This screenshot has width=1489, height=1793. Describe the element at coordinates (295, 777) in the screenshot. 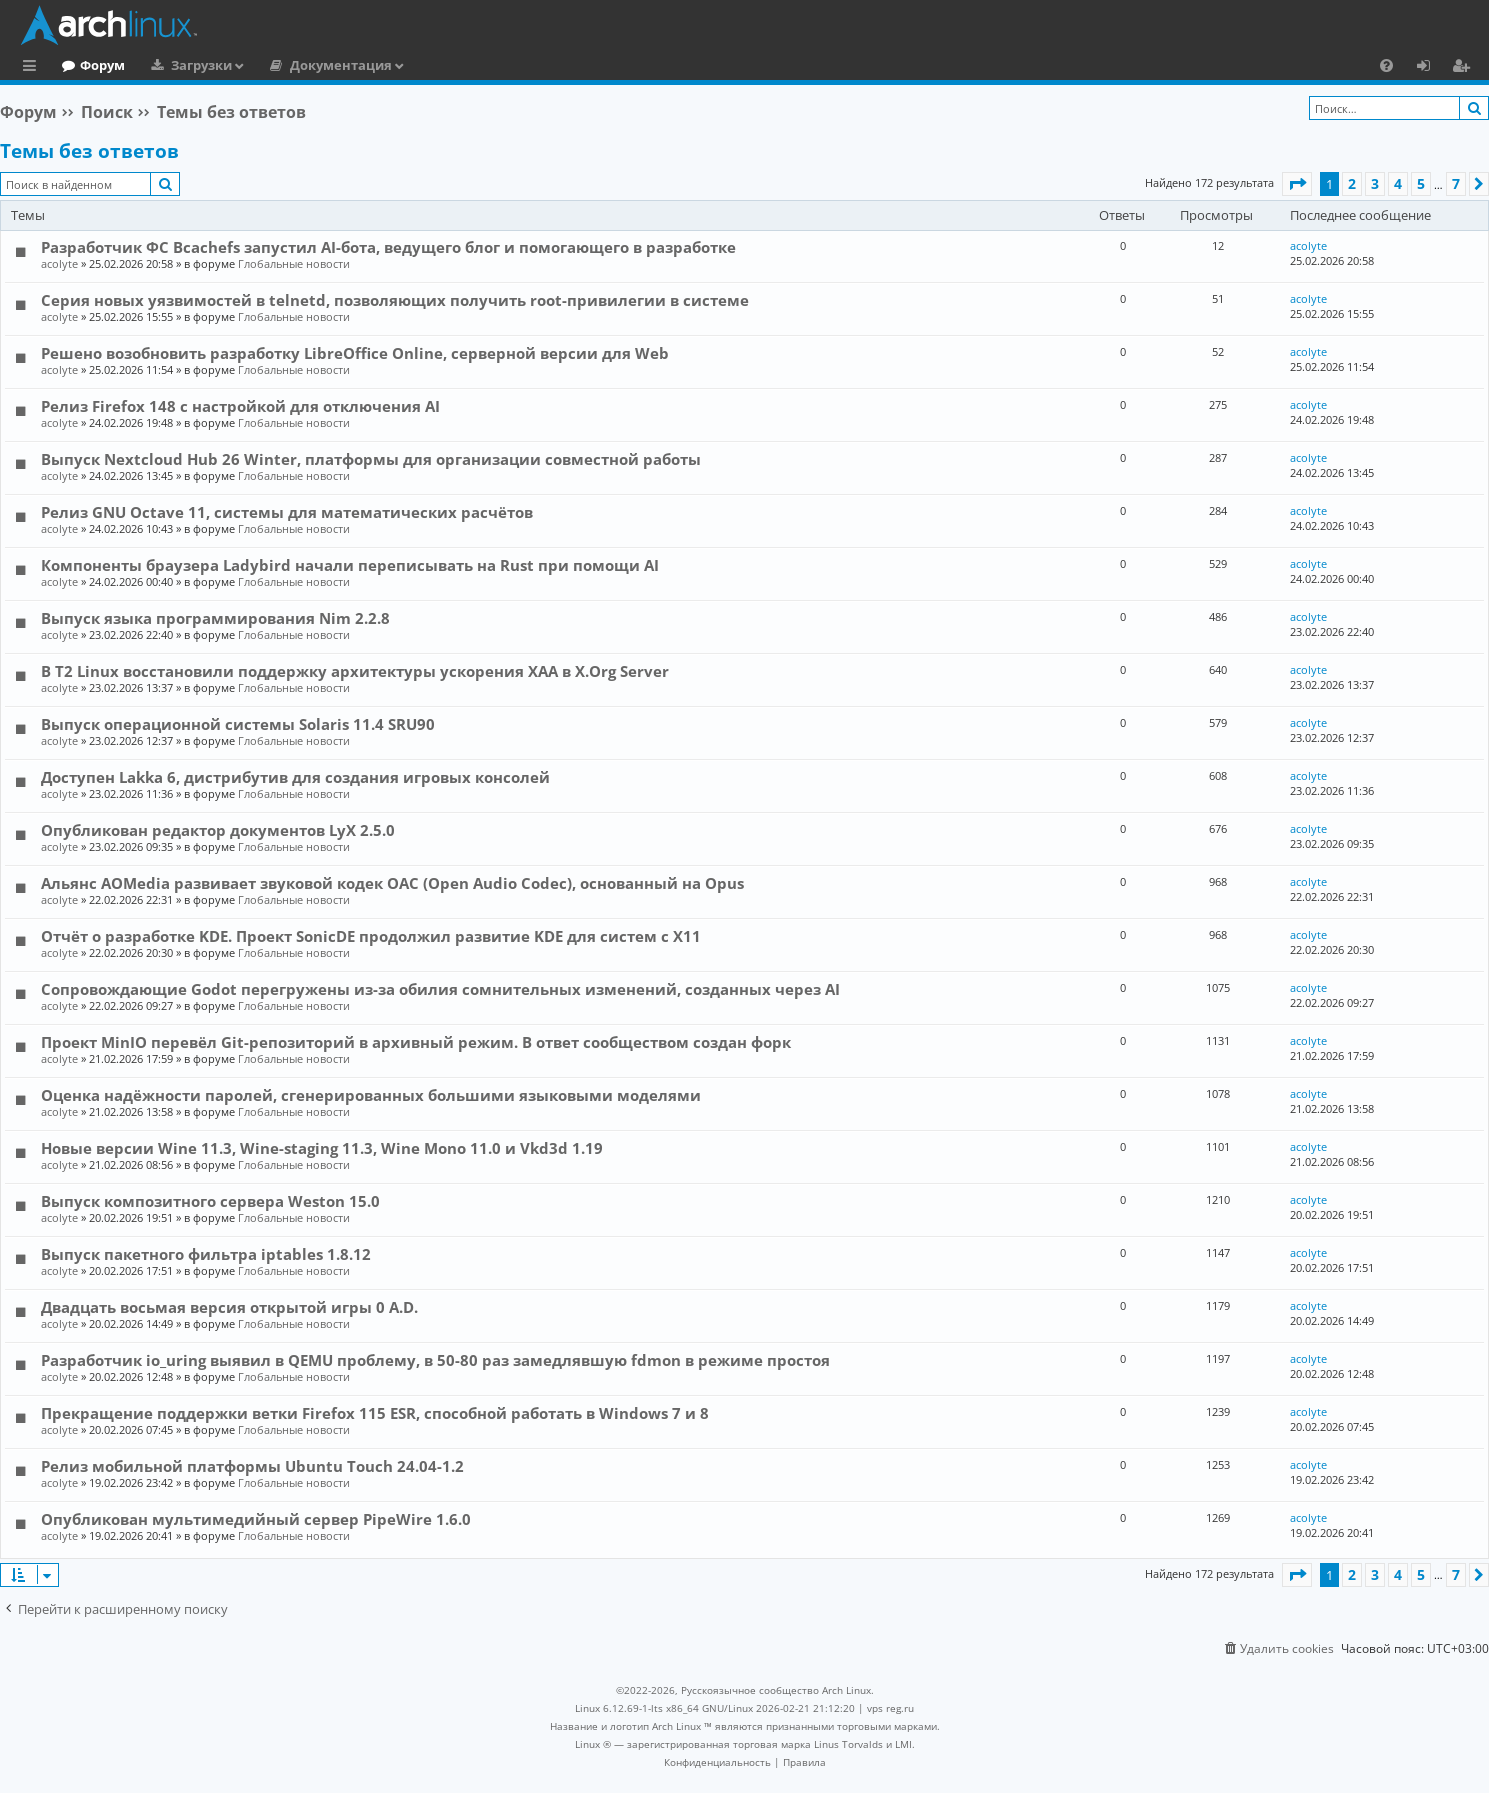

I see `Доступен Lakka 6, дистрибутив для создания игровых консолей` at that location.